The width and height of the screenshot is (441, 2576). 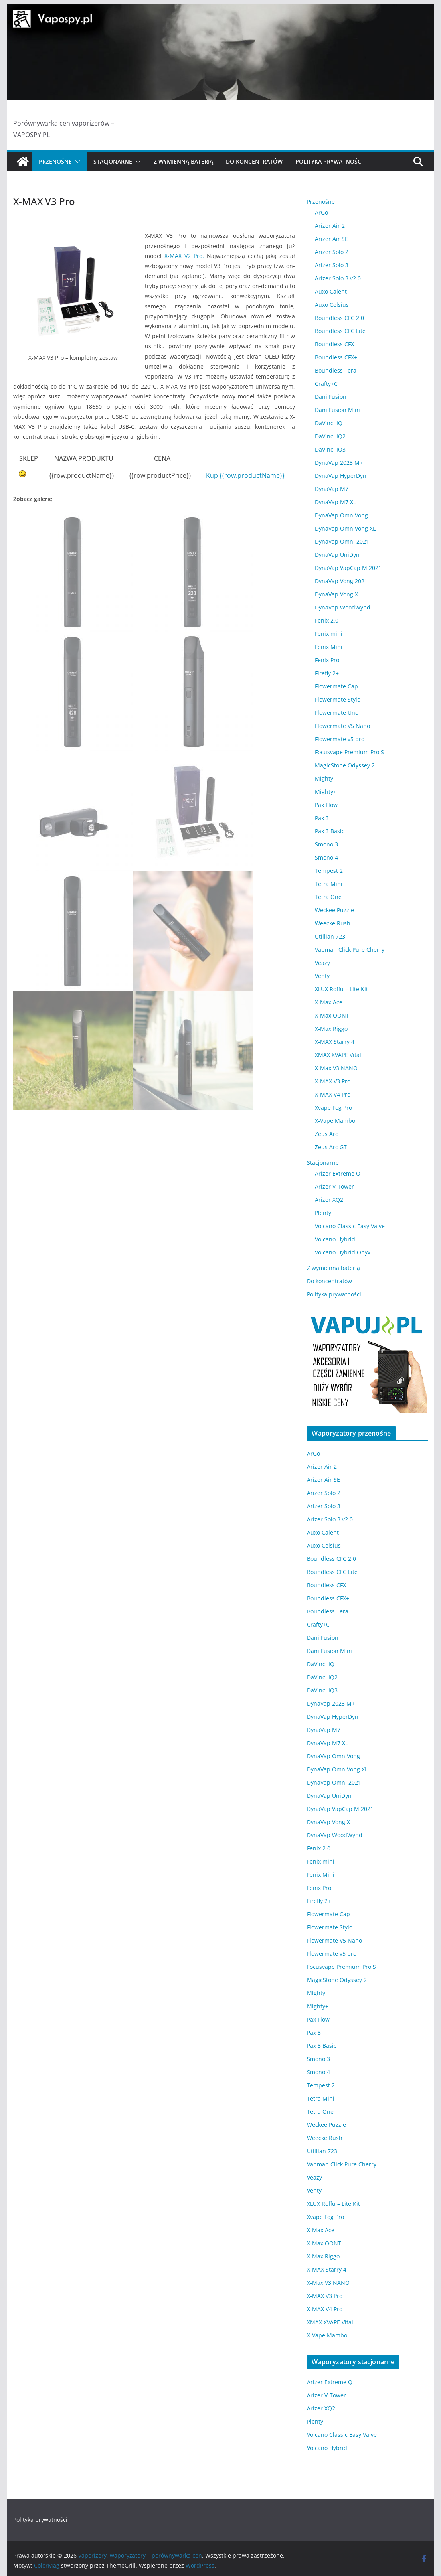 What do you see at coordinates (321, 212) in the screenshot?
I see `ArGo` at bounding box center [321, 212].